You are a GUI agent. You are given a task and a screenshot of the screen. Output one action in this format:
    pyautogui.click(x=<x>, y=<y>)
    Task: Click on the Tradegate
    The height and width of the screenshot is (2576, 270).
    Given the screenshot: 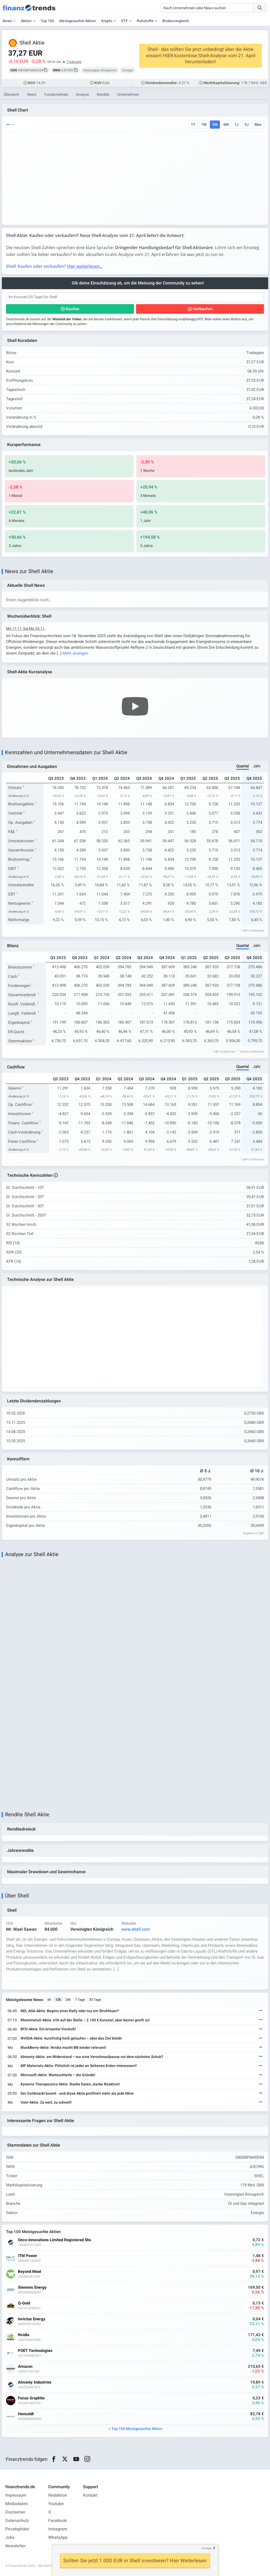 What is the action you would take?
    pyautogui.click(x=73, y=62)
    